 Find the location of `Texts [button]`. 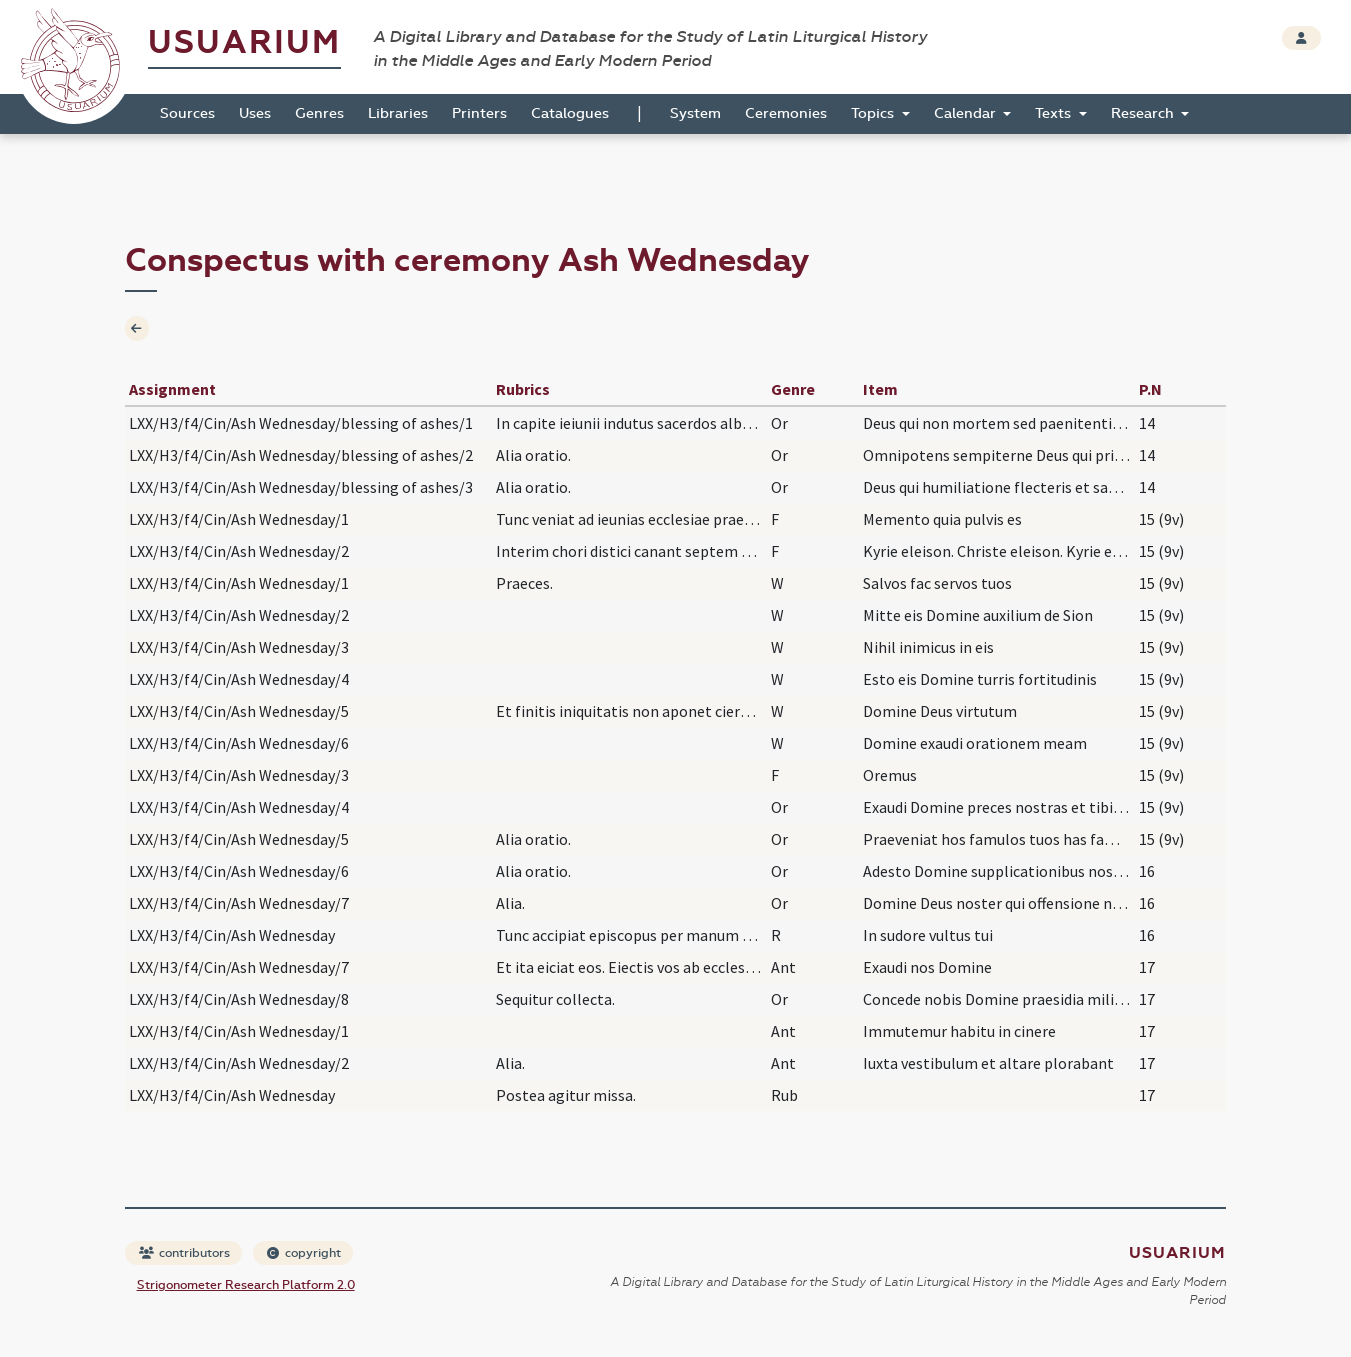

Texts [button] is located at coordinates (1055, 113).